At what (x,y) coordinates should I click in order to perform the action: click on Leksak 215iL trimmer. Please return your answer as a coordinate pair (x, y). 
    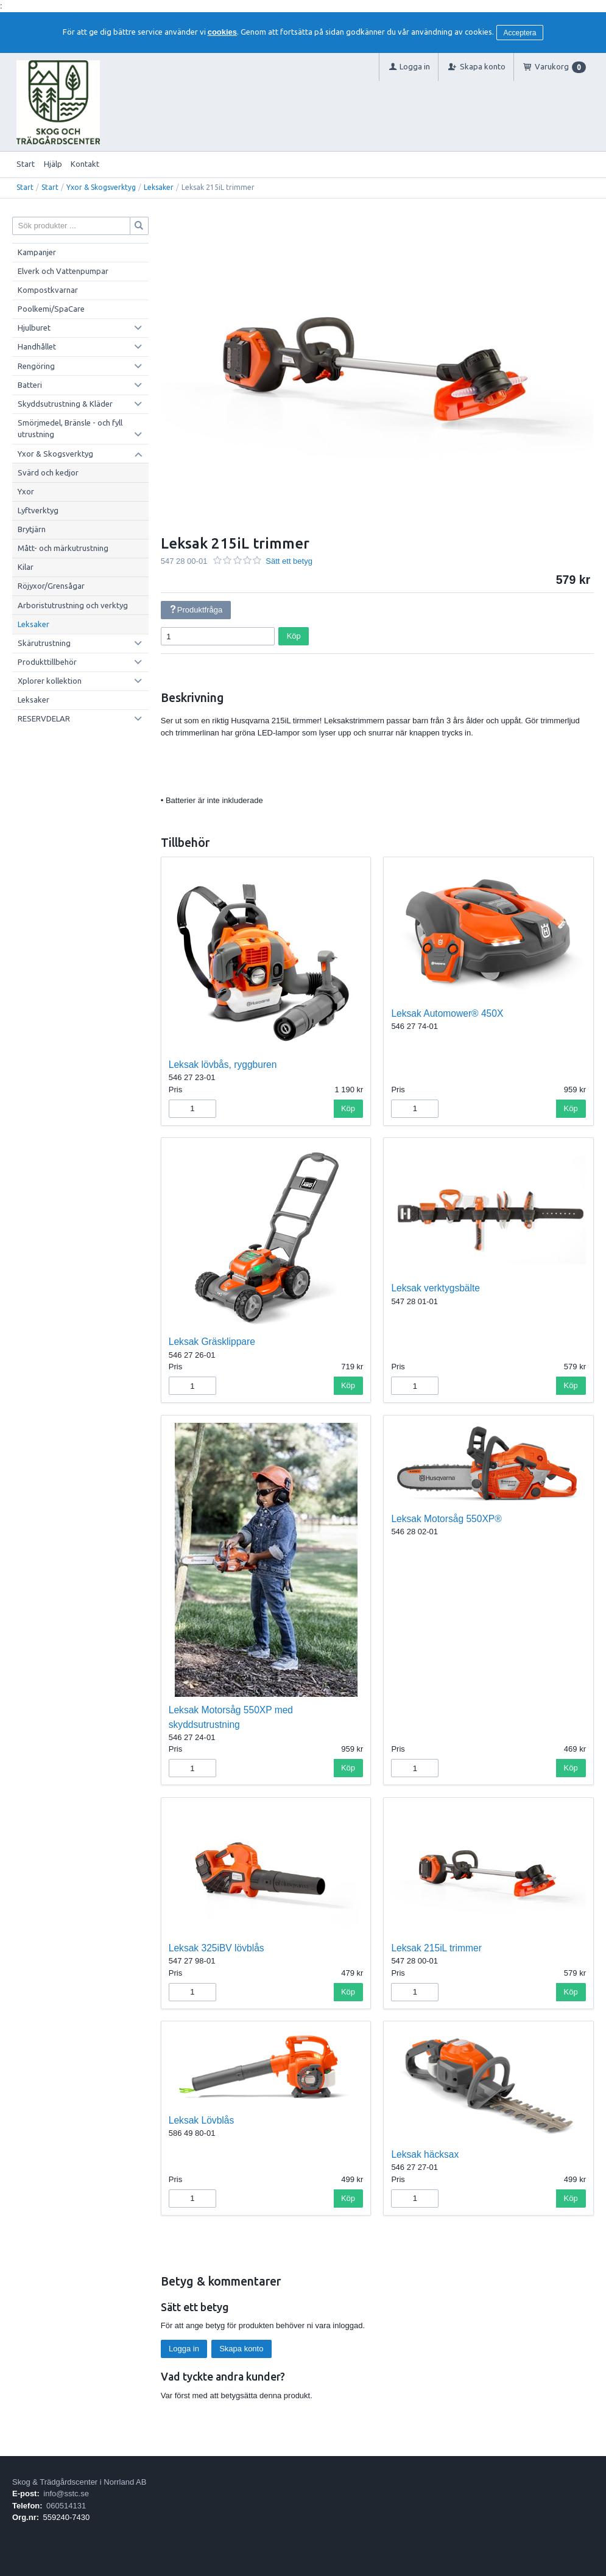
    Looking at the image, I should click on (436, 1948).